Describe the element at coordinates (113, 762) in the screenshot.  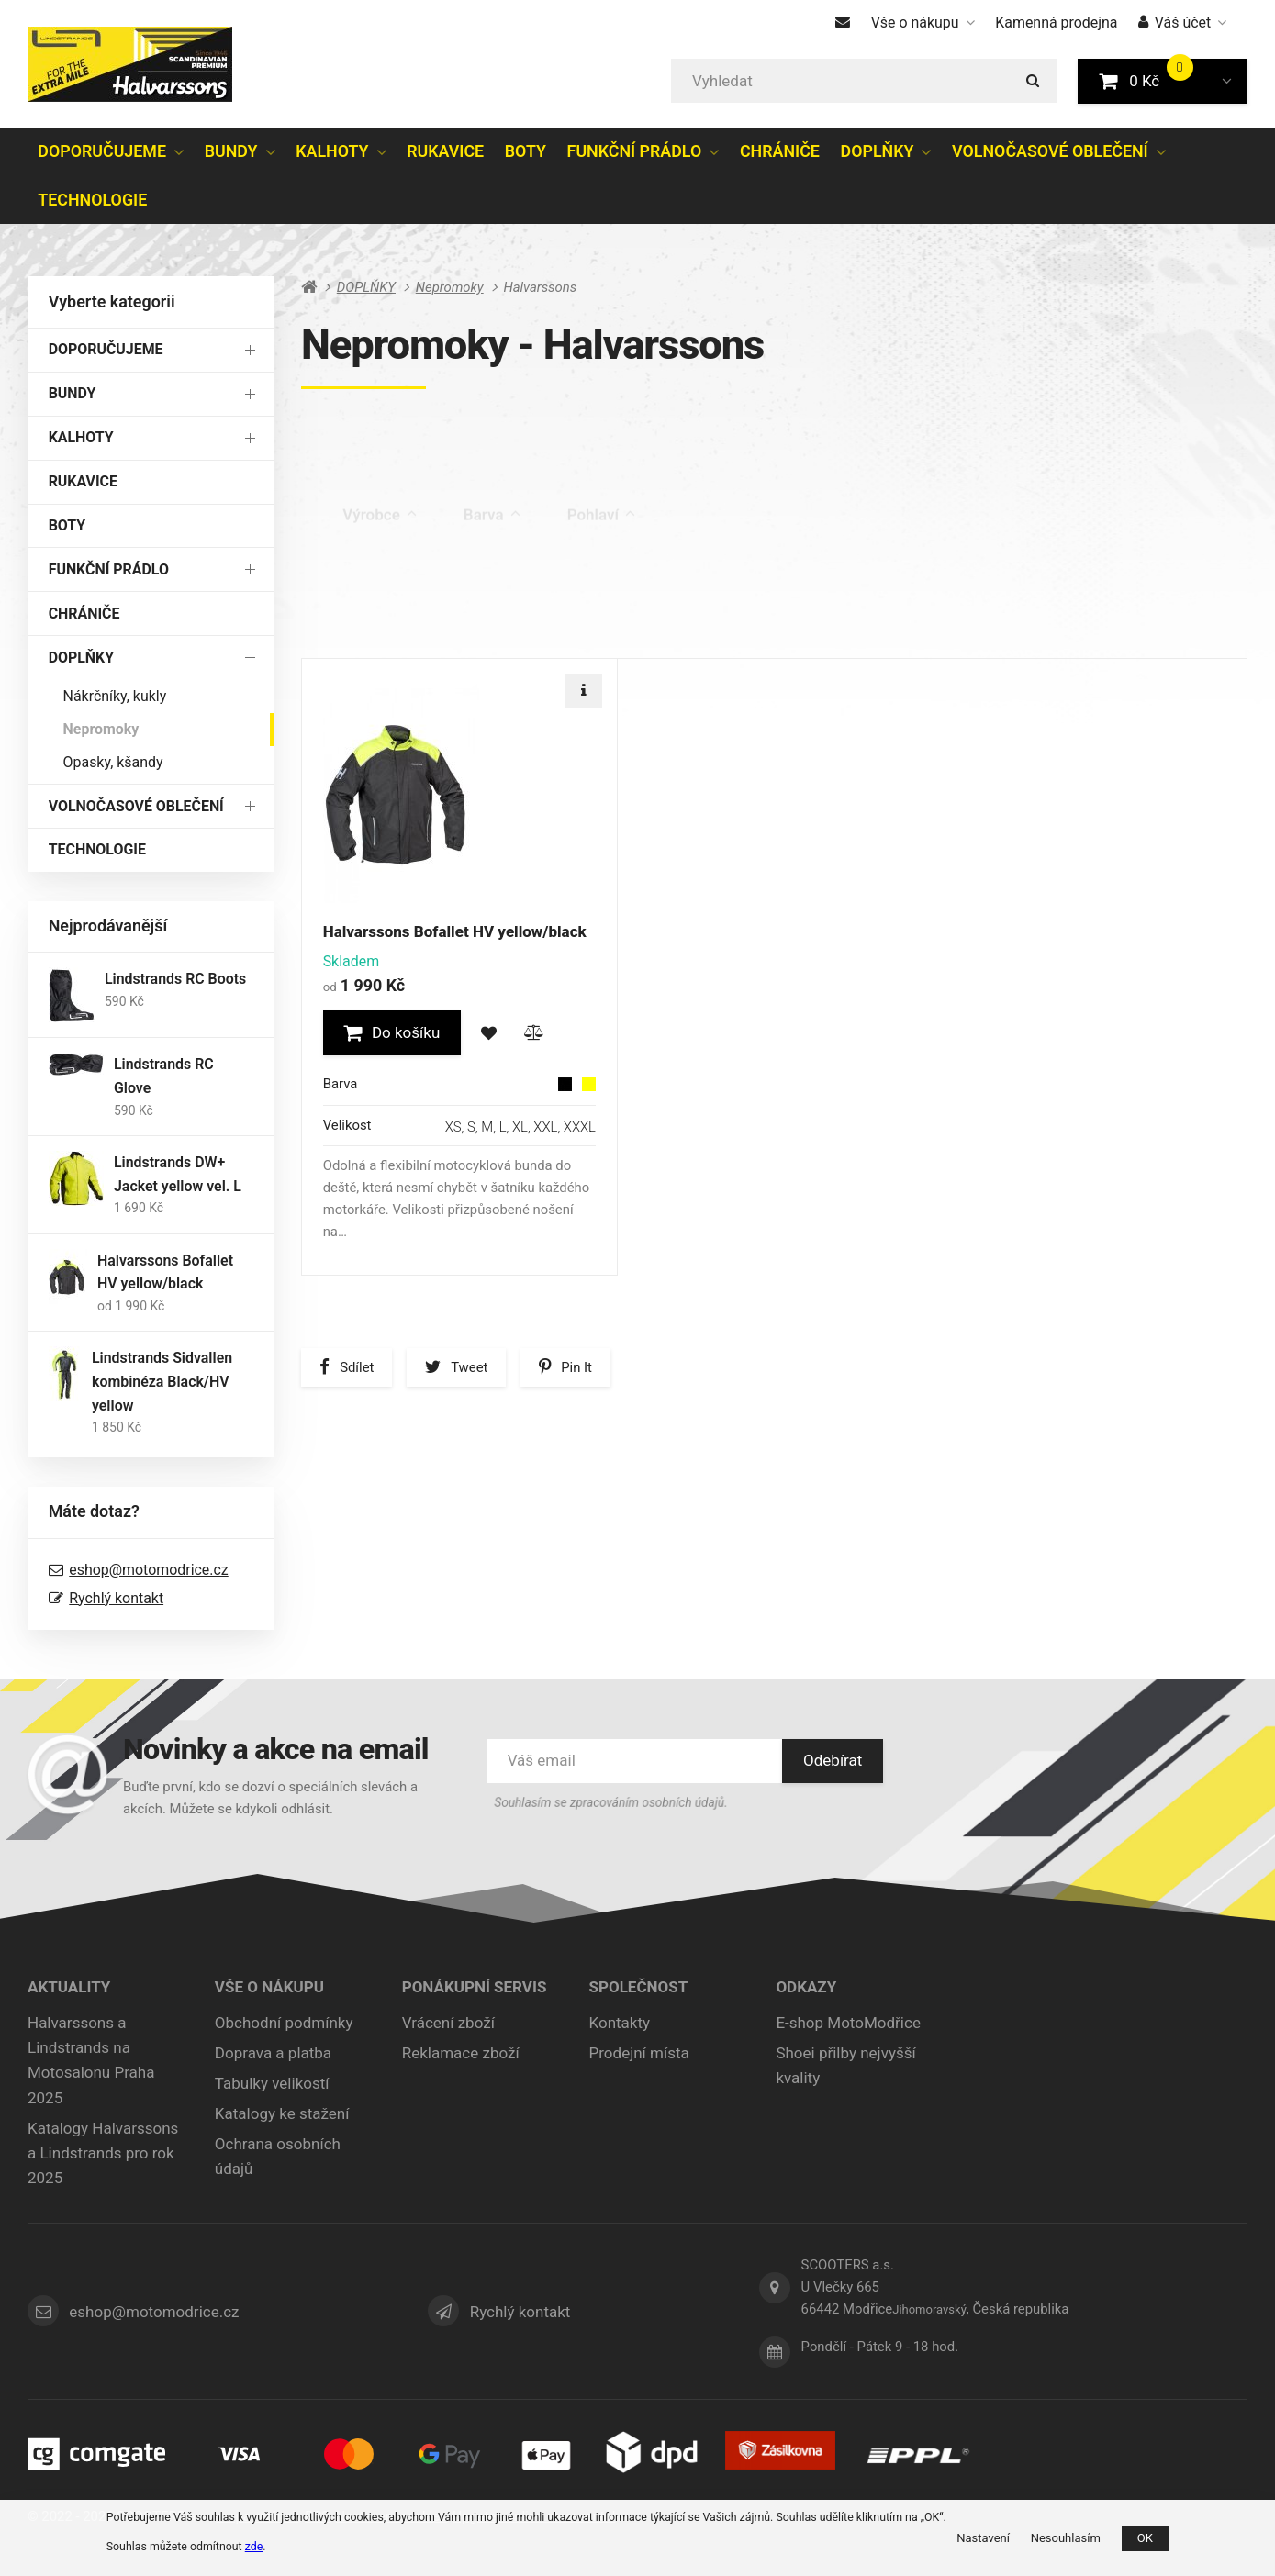
I see `Opasky, kšandy` at that location.